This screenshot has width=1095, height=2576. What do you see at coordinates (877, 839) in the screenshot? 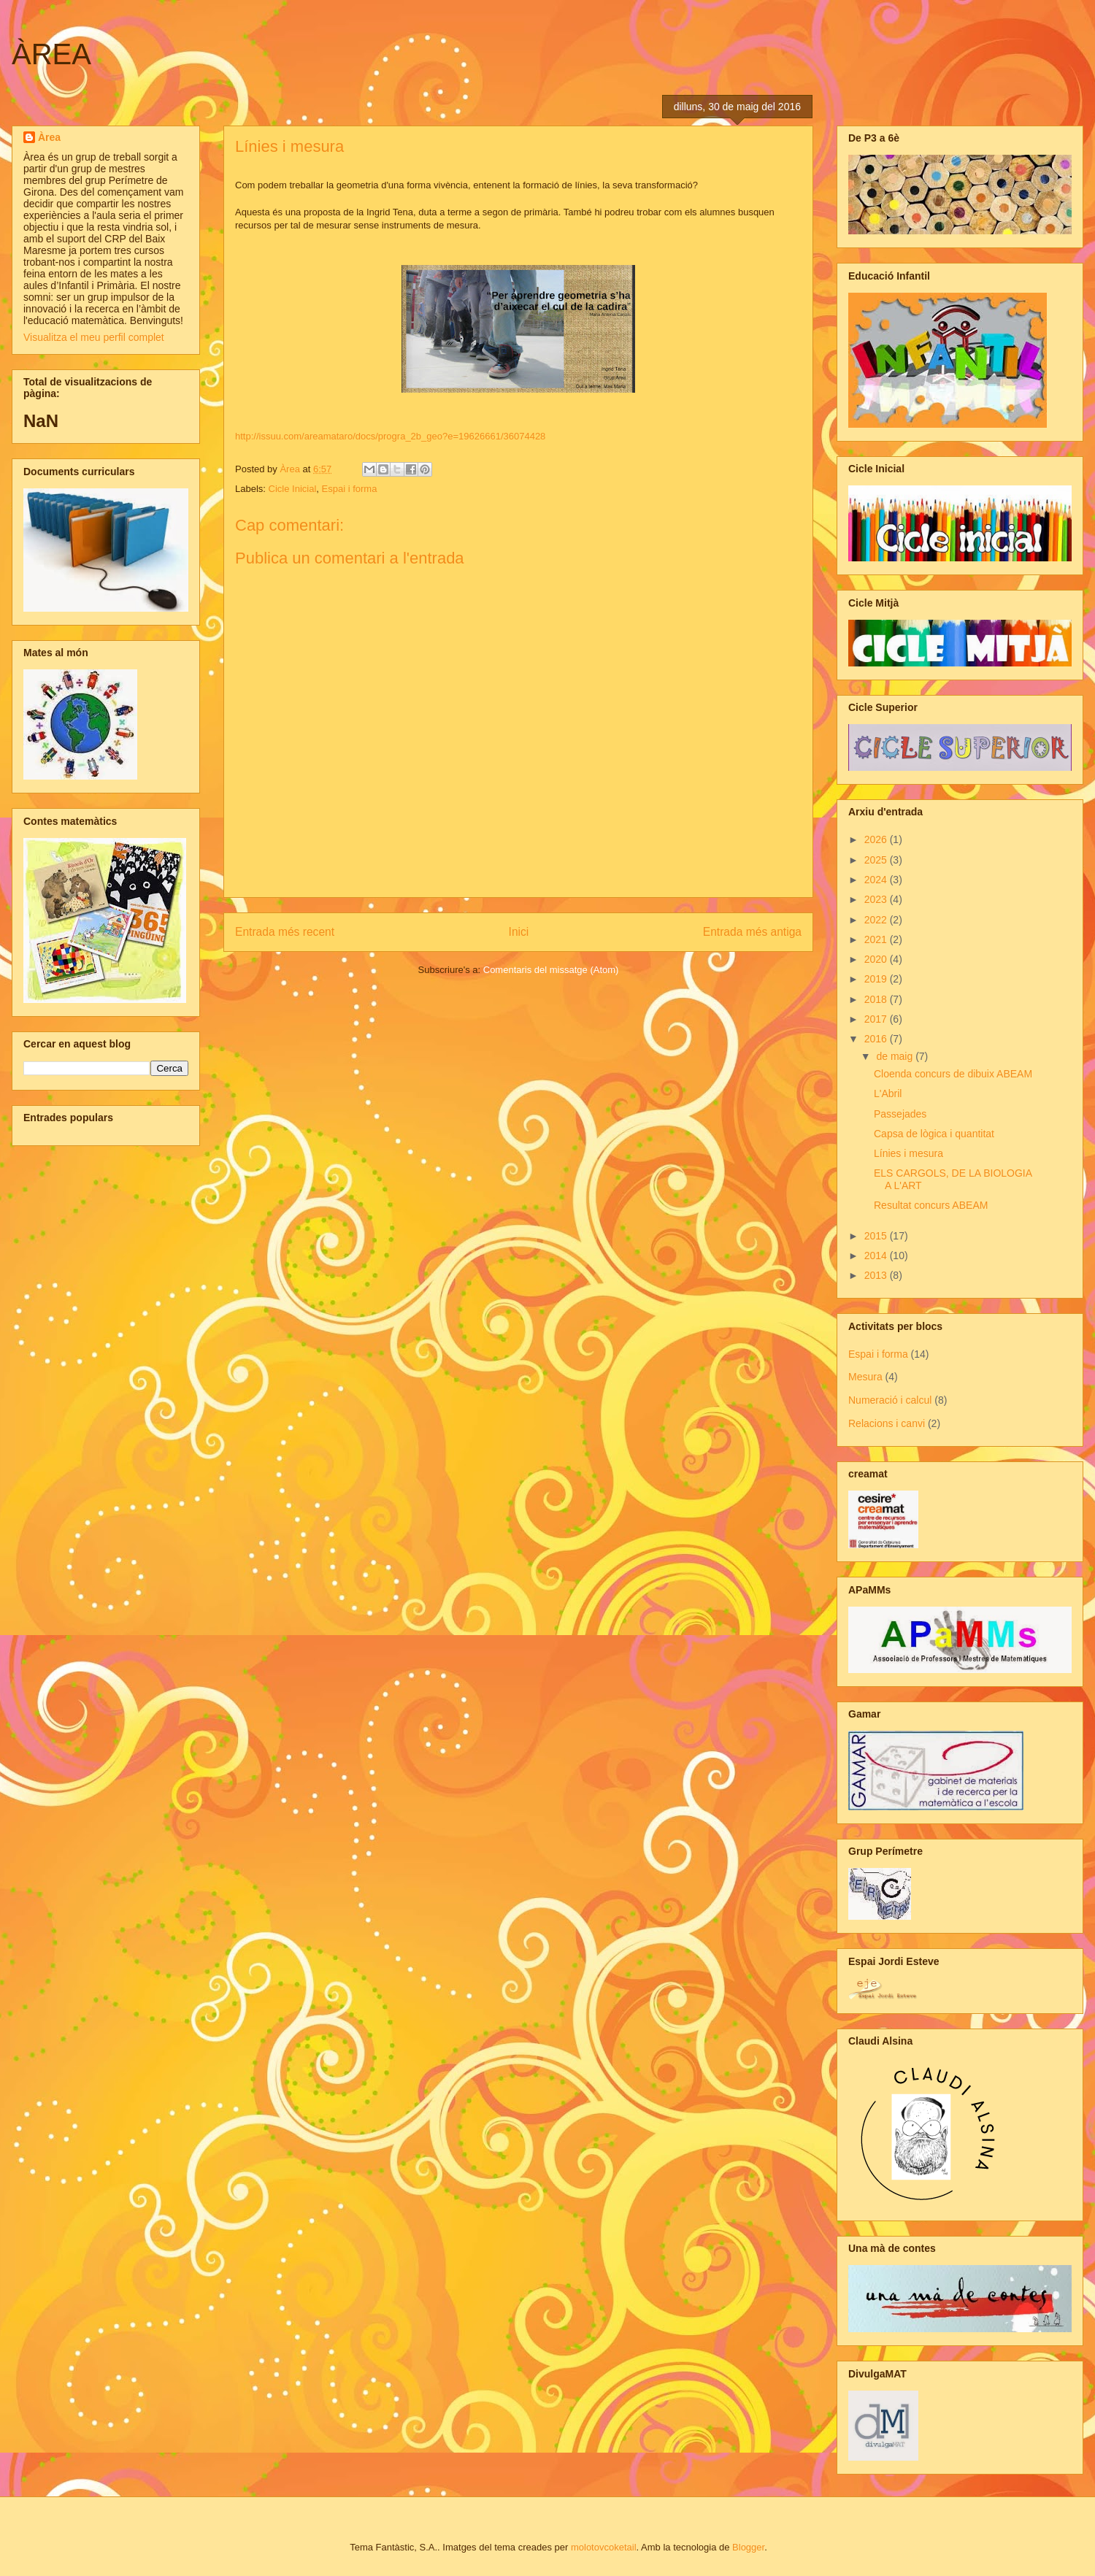
I see `2026` at bounding box center [877, 839].